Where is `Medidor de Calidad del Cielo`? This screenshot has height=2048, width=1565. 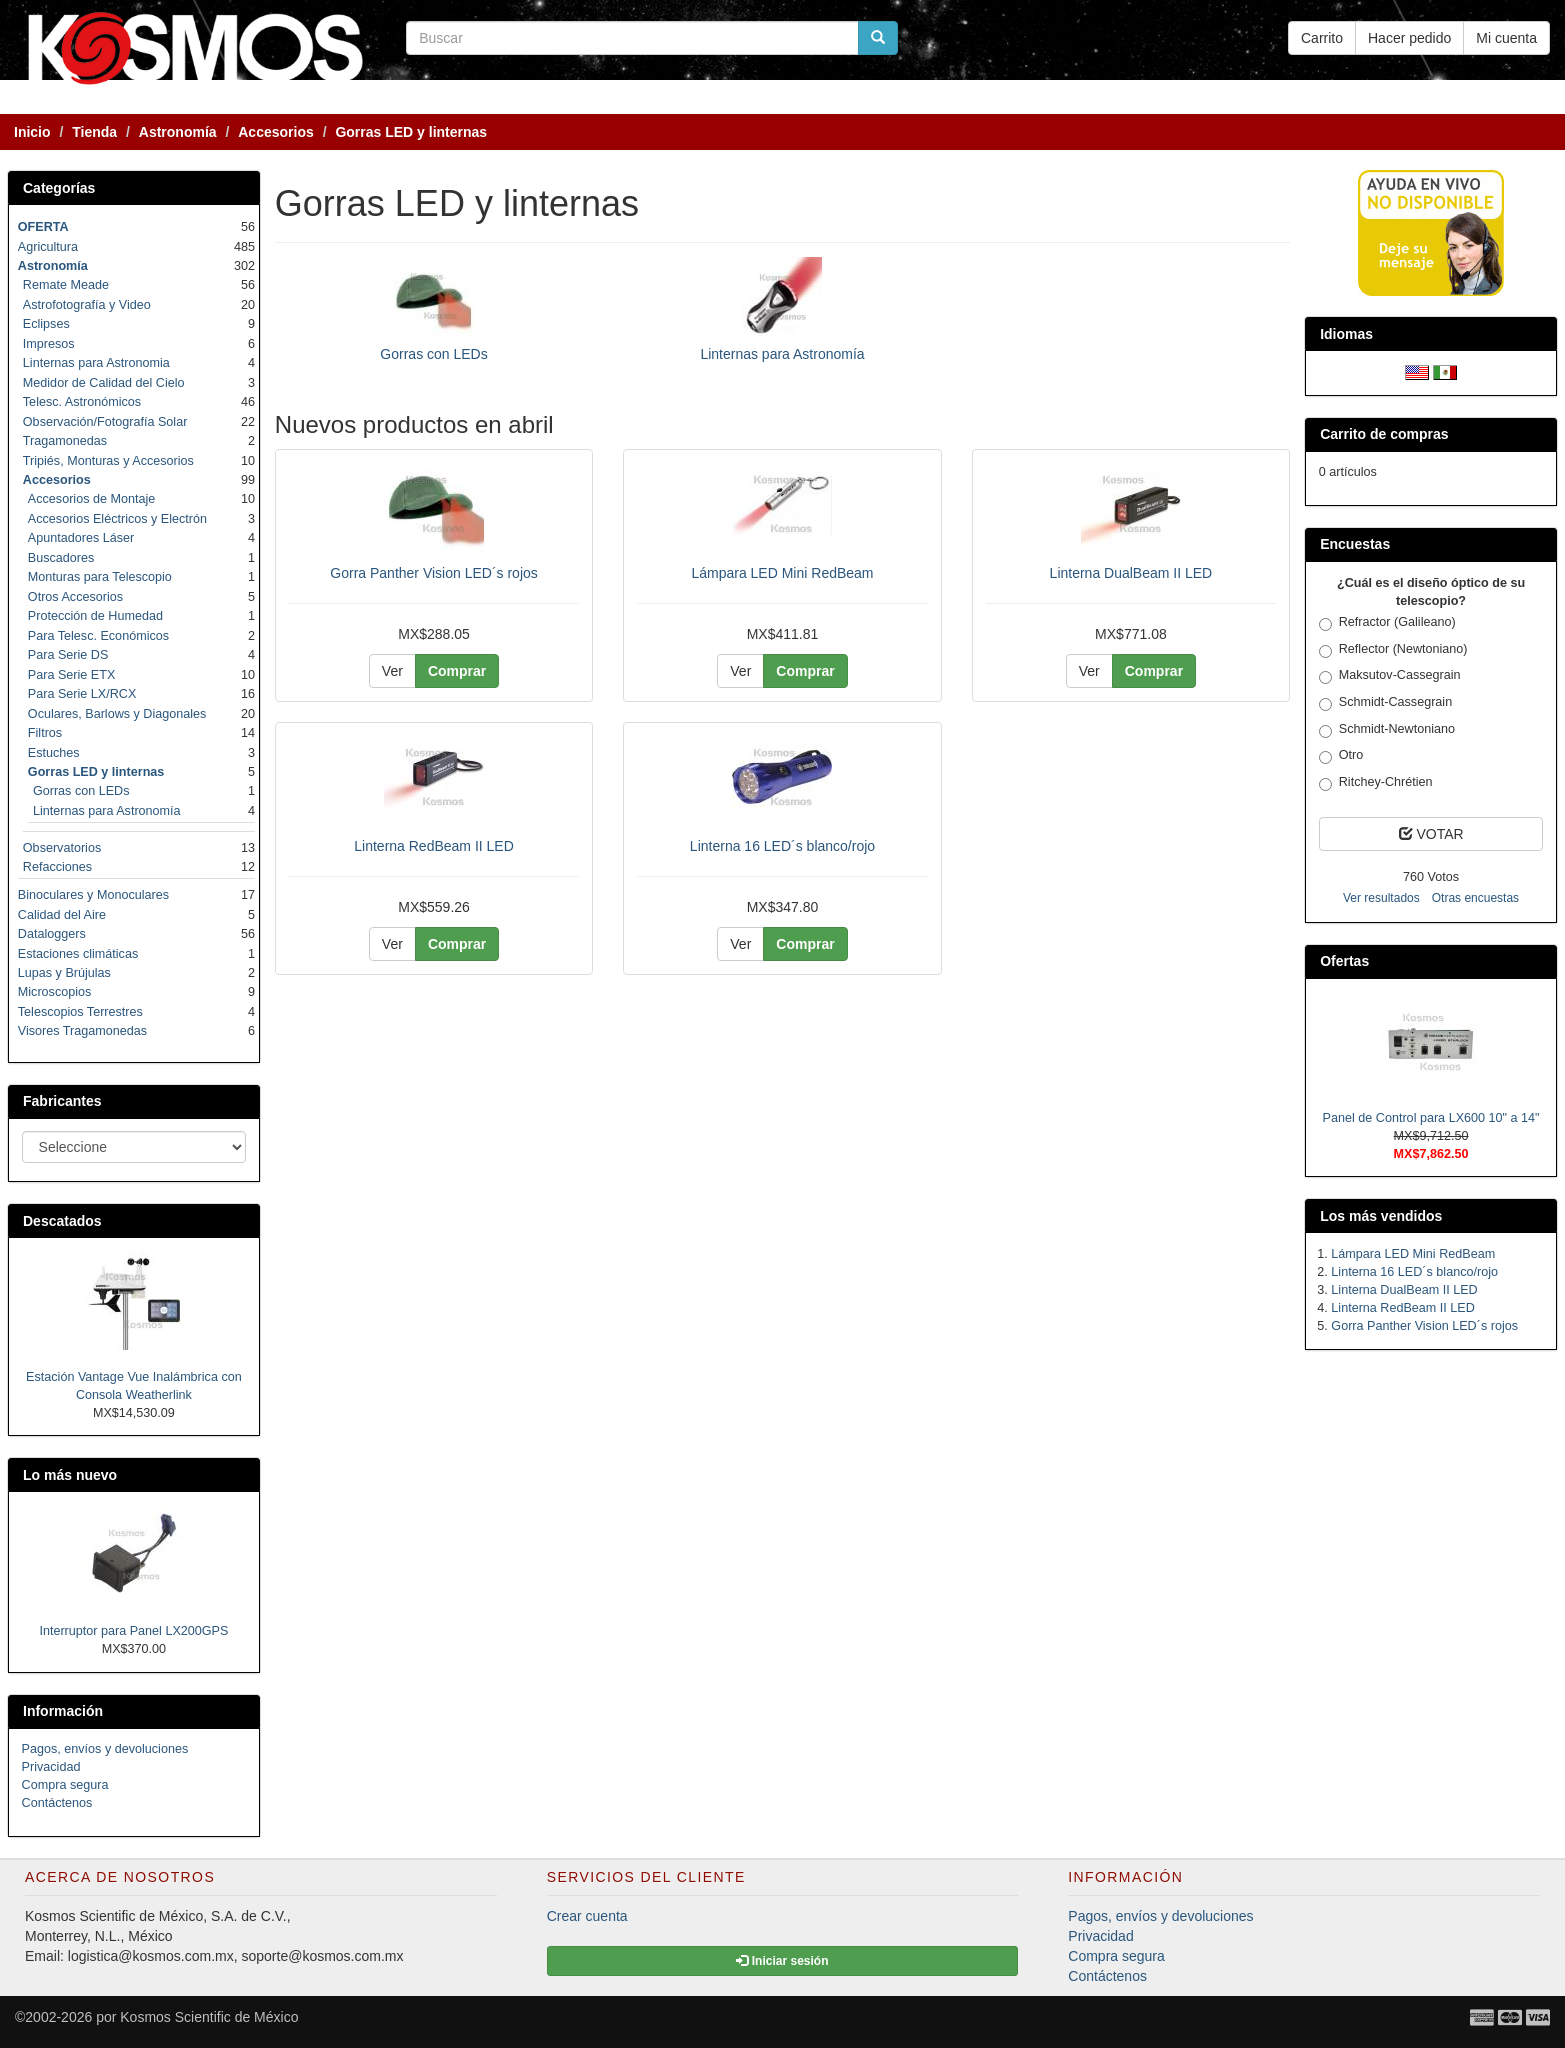 Medidor de Calidad del Cielo is located at coordinates (104, 383).